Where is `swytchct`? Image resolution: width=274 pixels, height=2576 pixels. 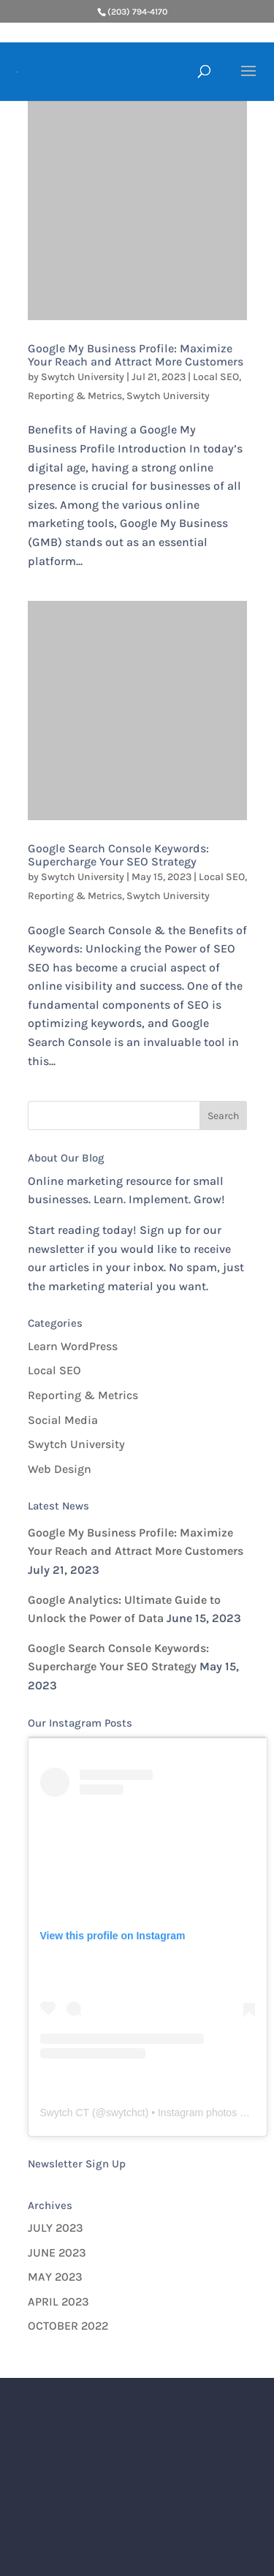 swytchct is located at coordinates (125, 2112).